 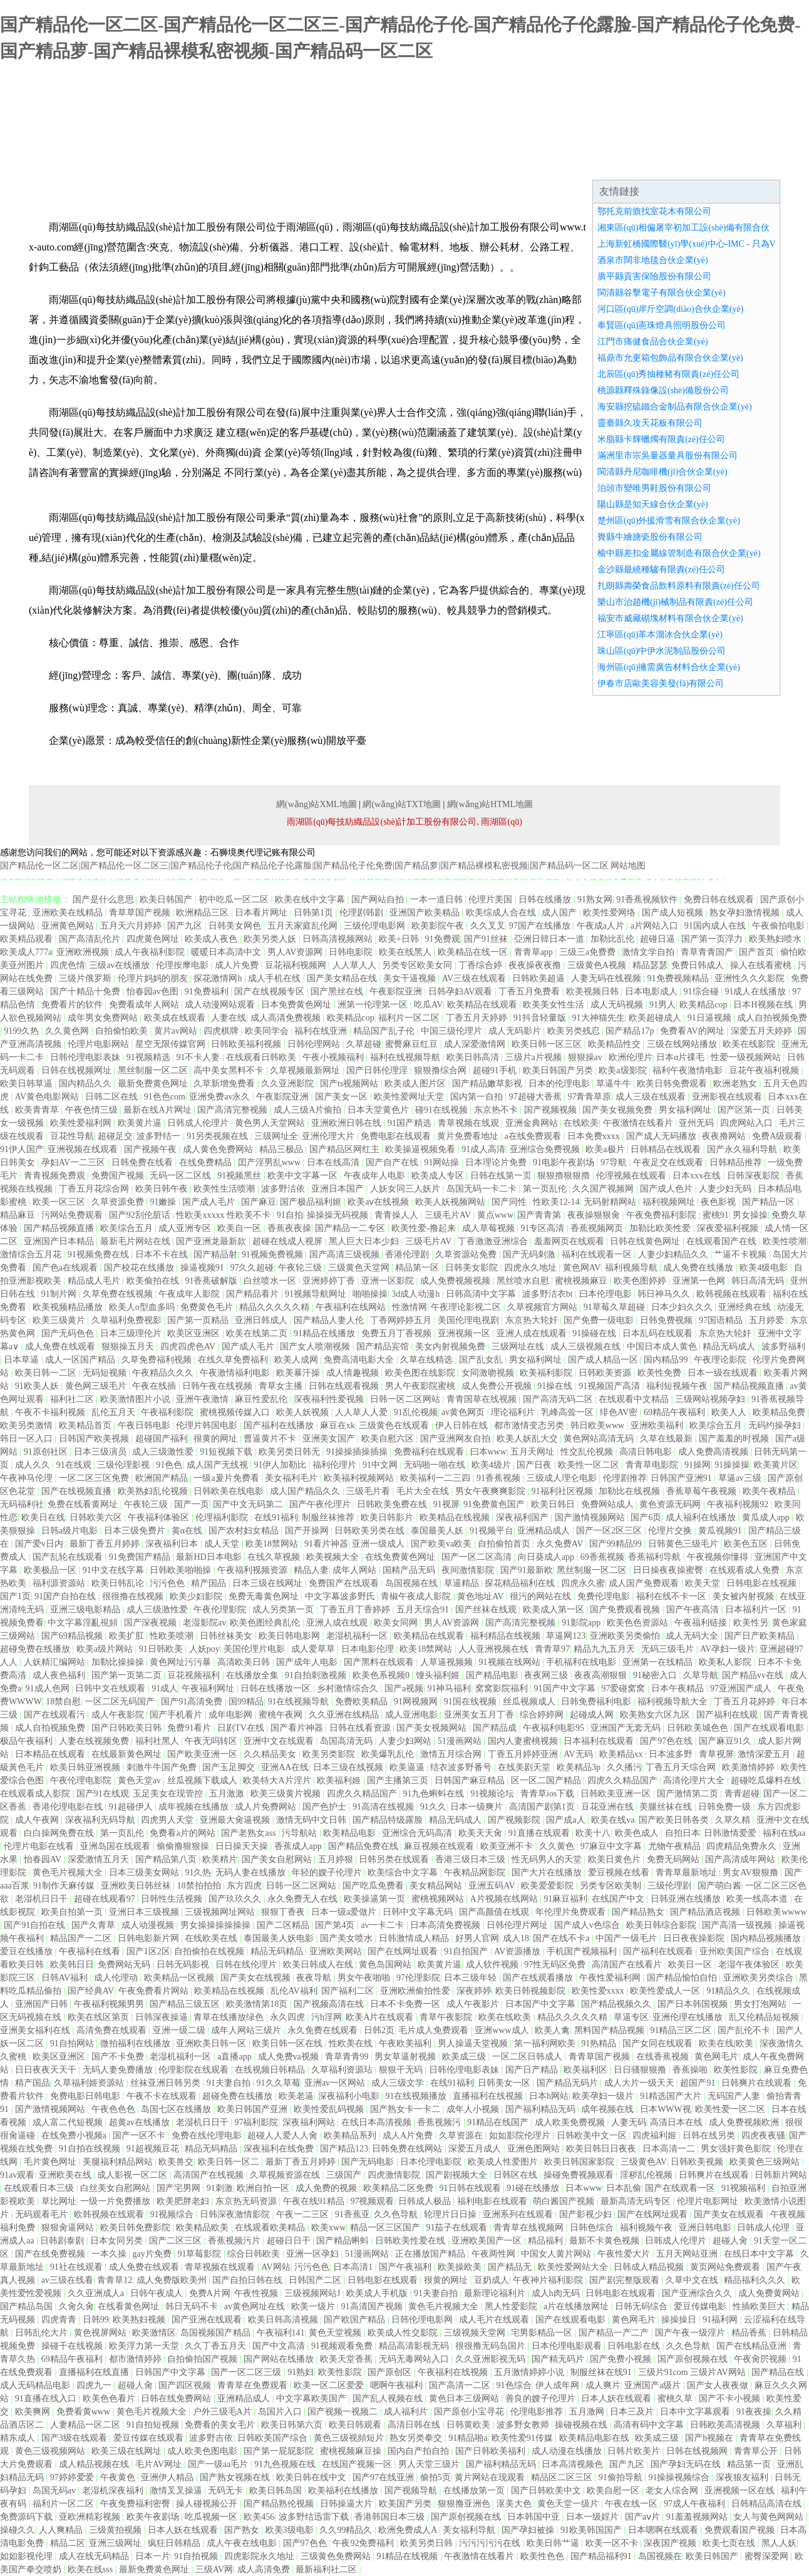 What do you see at coordinates (275, 978) in the screenshot?
I see `成人手机在线` at bounding box center [275, 978].